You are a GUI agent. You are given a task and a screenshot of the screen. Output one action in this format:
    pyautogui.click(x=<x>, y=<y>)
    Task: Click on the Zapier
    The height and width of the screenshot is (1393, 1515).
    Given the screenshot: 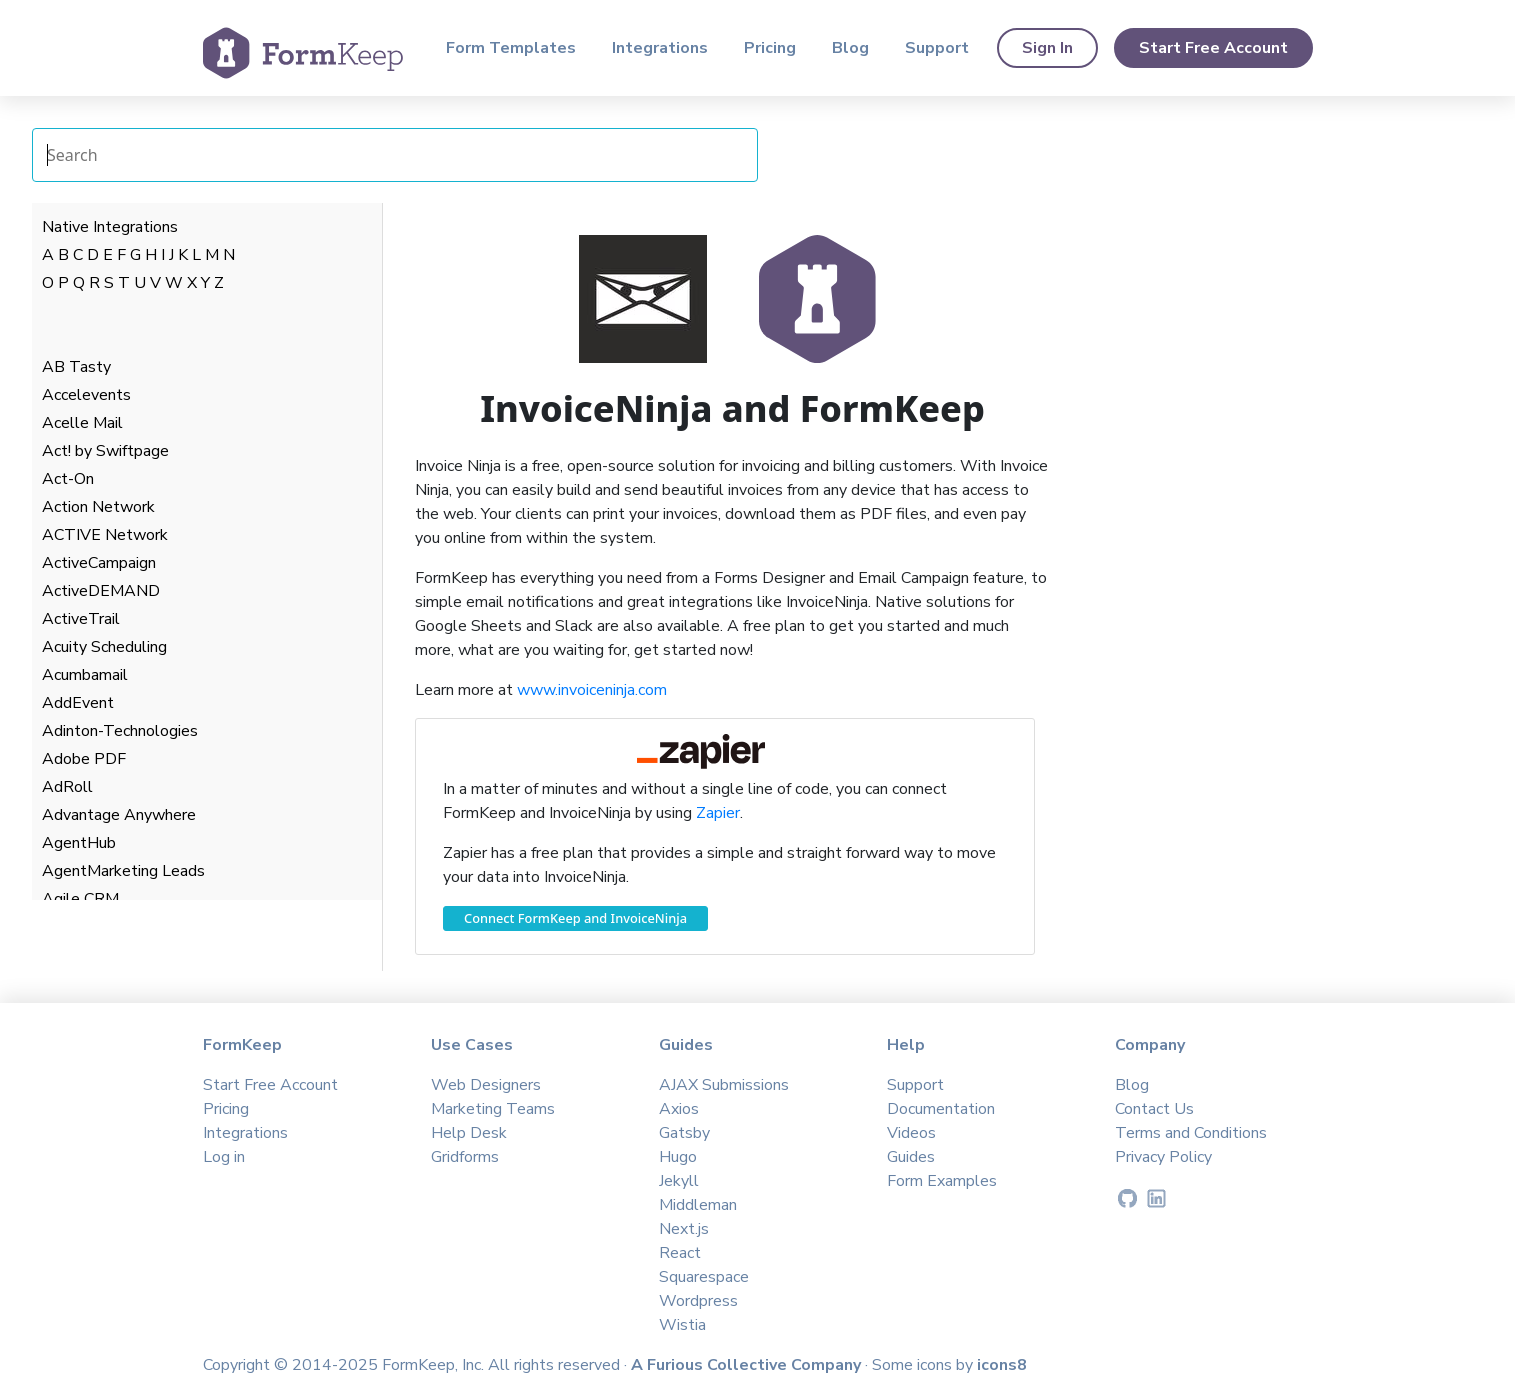 What is the action you would take?
    pyautogui.click(x=718, y=813)
    